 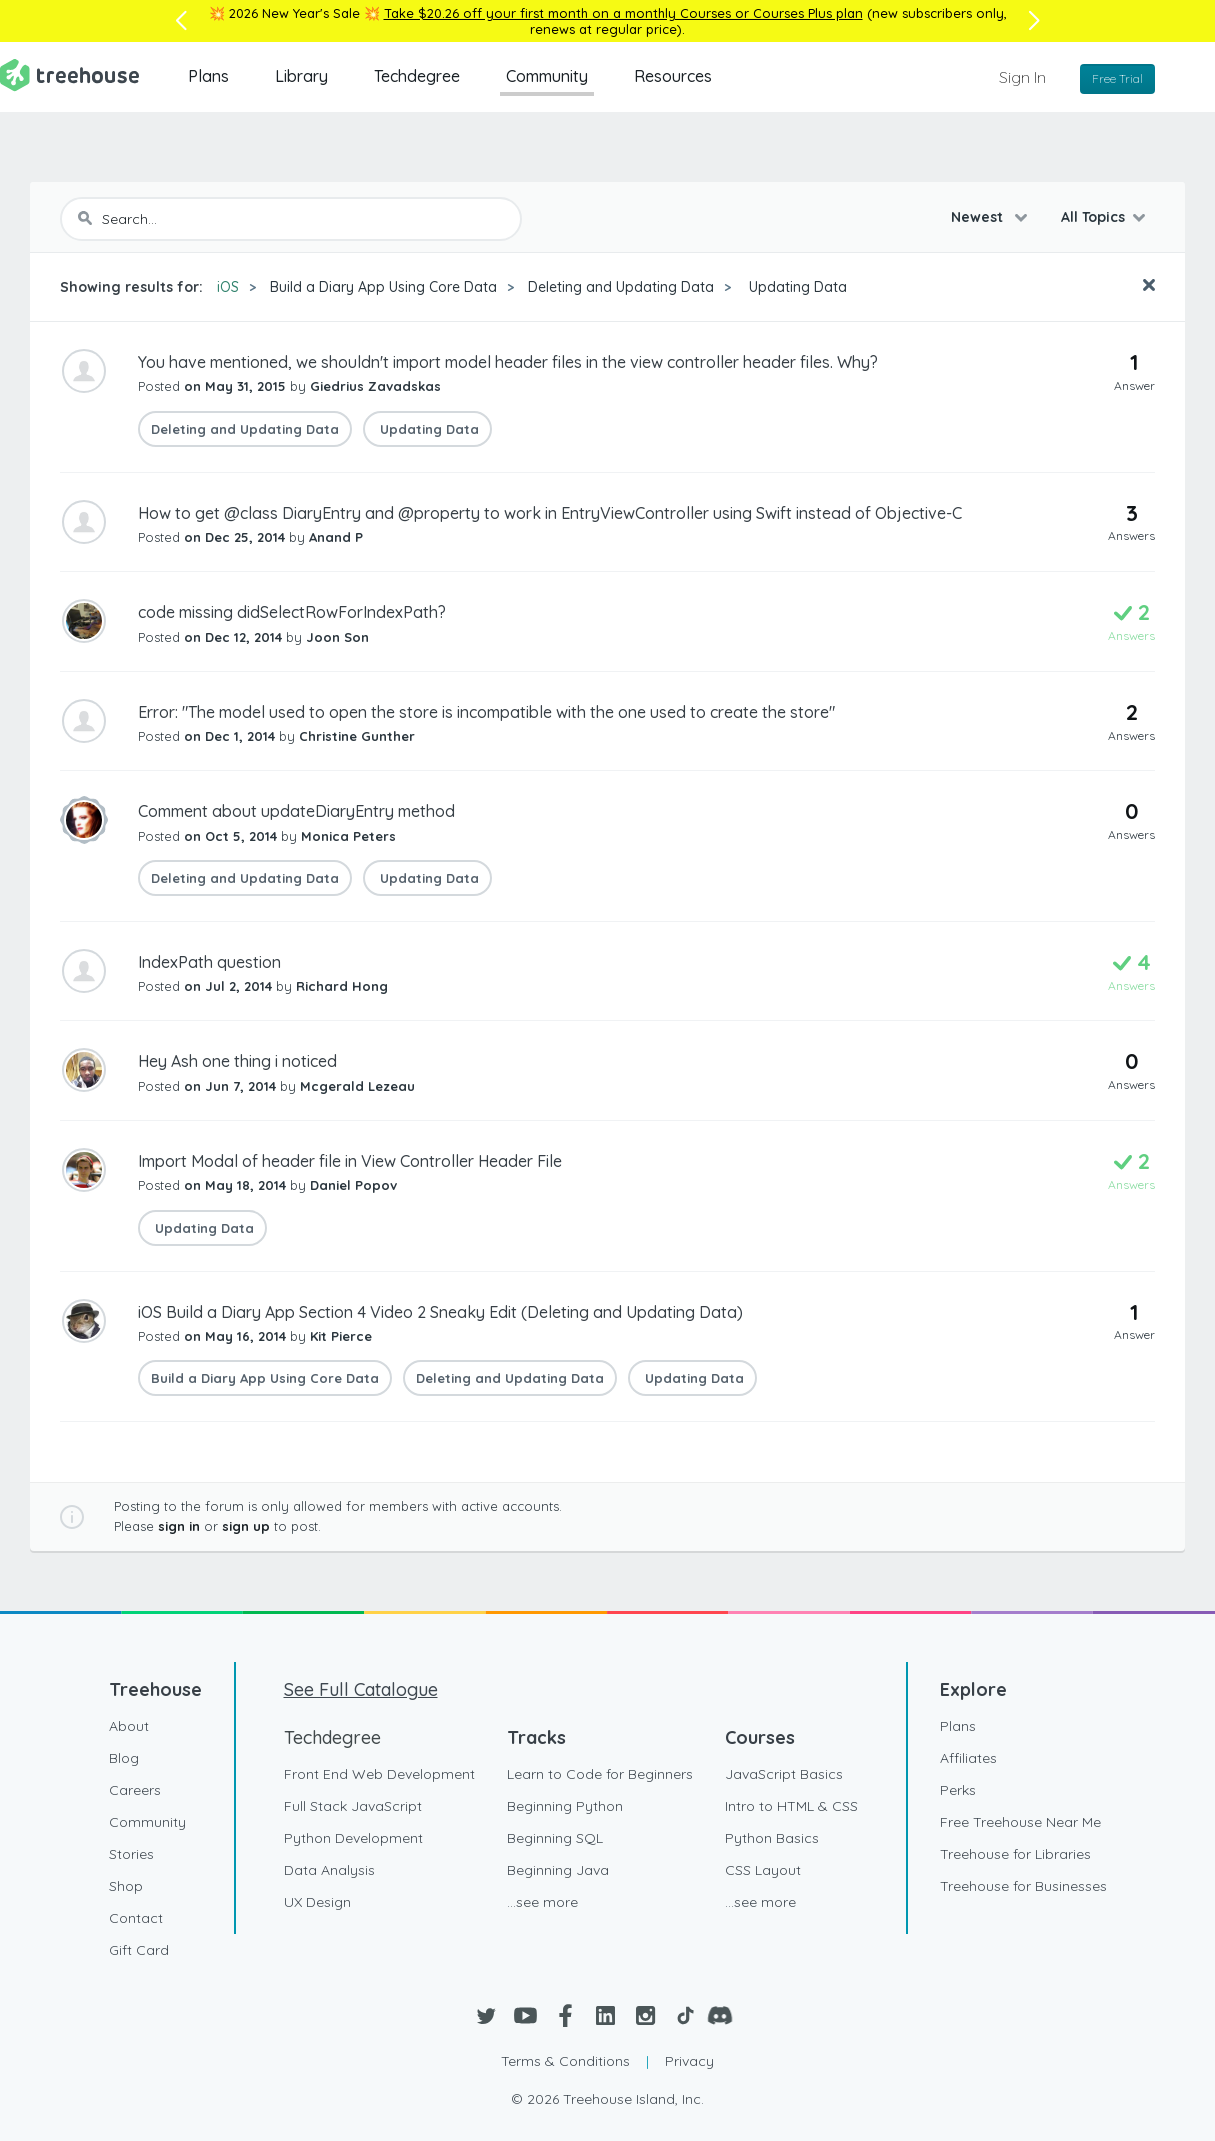 What do you see at coordinates (336, 537) in the screenshot?
I see `Anand P` at bounding box center [336, 537].